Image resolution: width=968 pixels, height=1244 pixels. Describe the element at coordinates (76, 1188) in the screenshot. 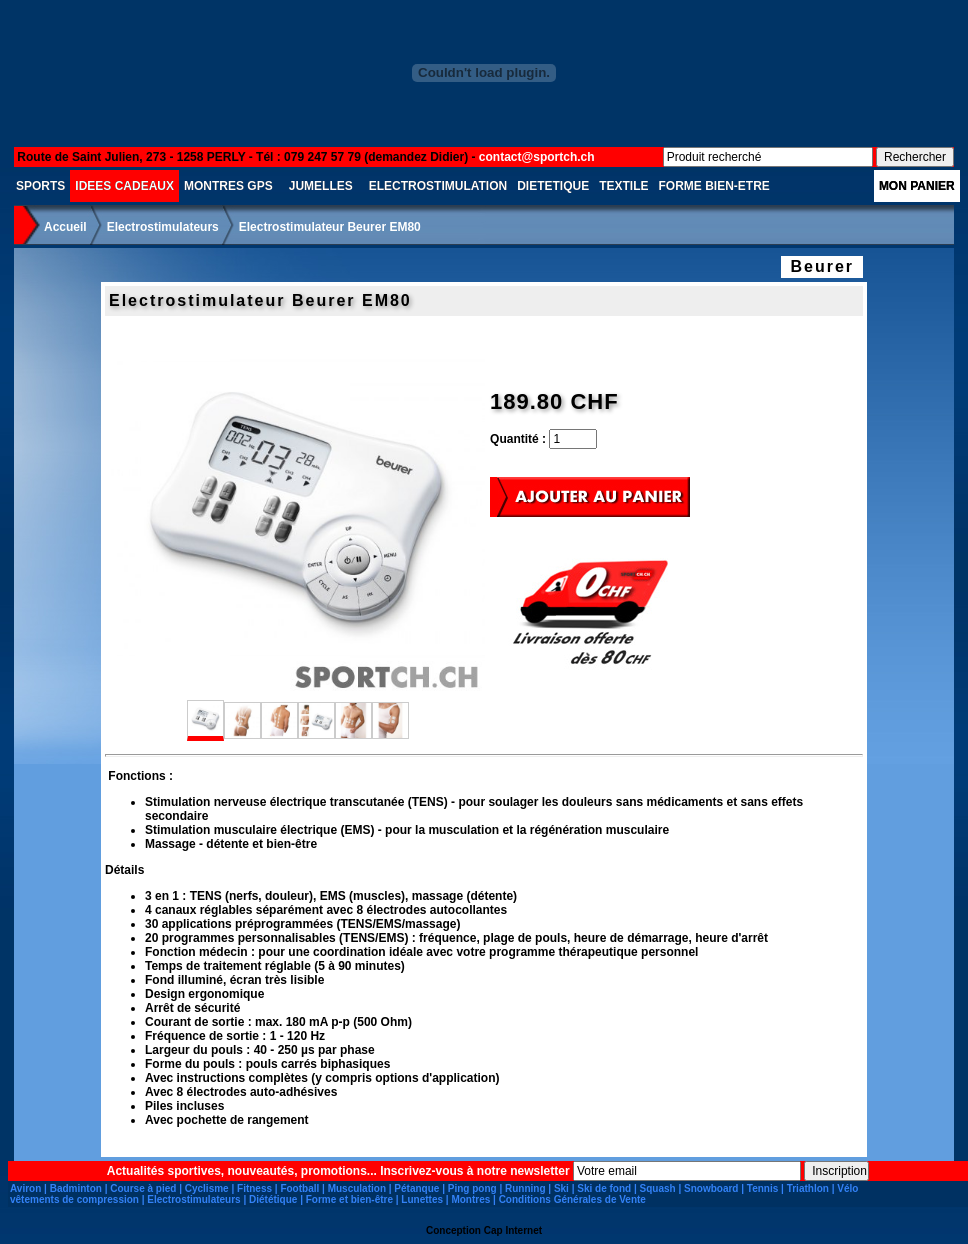

I see `Badminton` at that location.